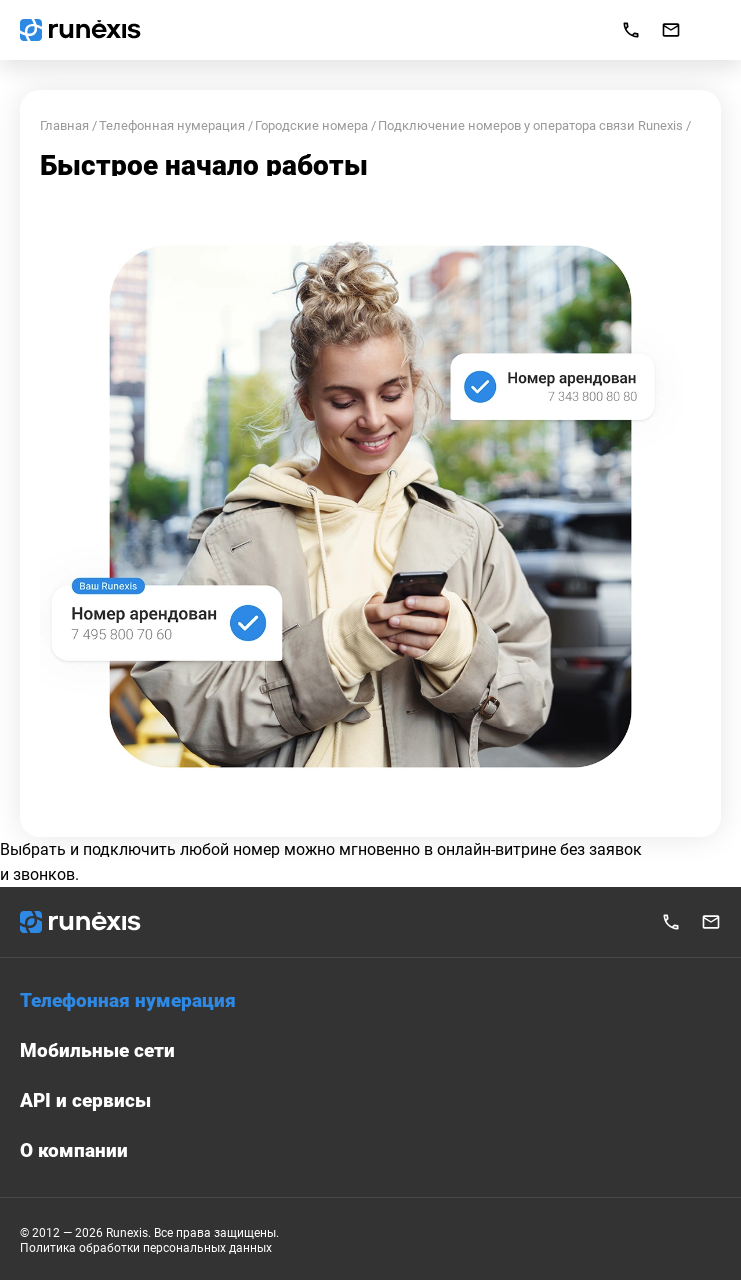 This screenshot has width=741, height=1280. I want to click on О компании, so click(74, 1150).